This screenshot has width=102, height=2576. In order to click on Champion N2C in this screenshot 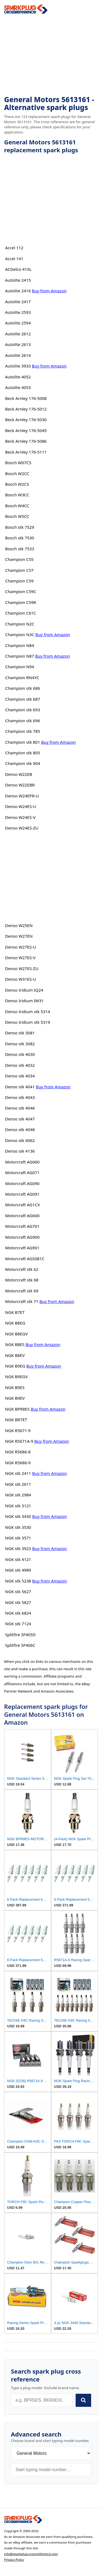, I will do `click(19, 624)`.